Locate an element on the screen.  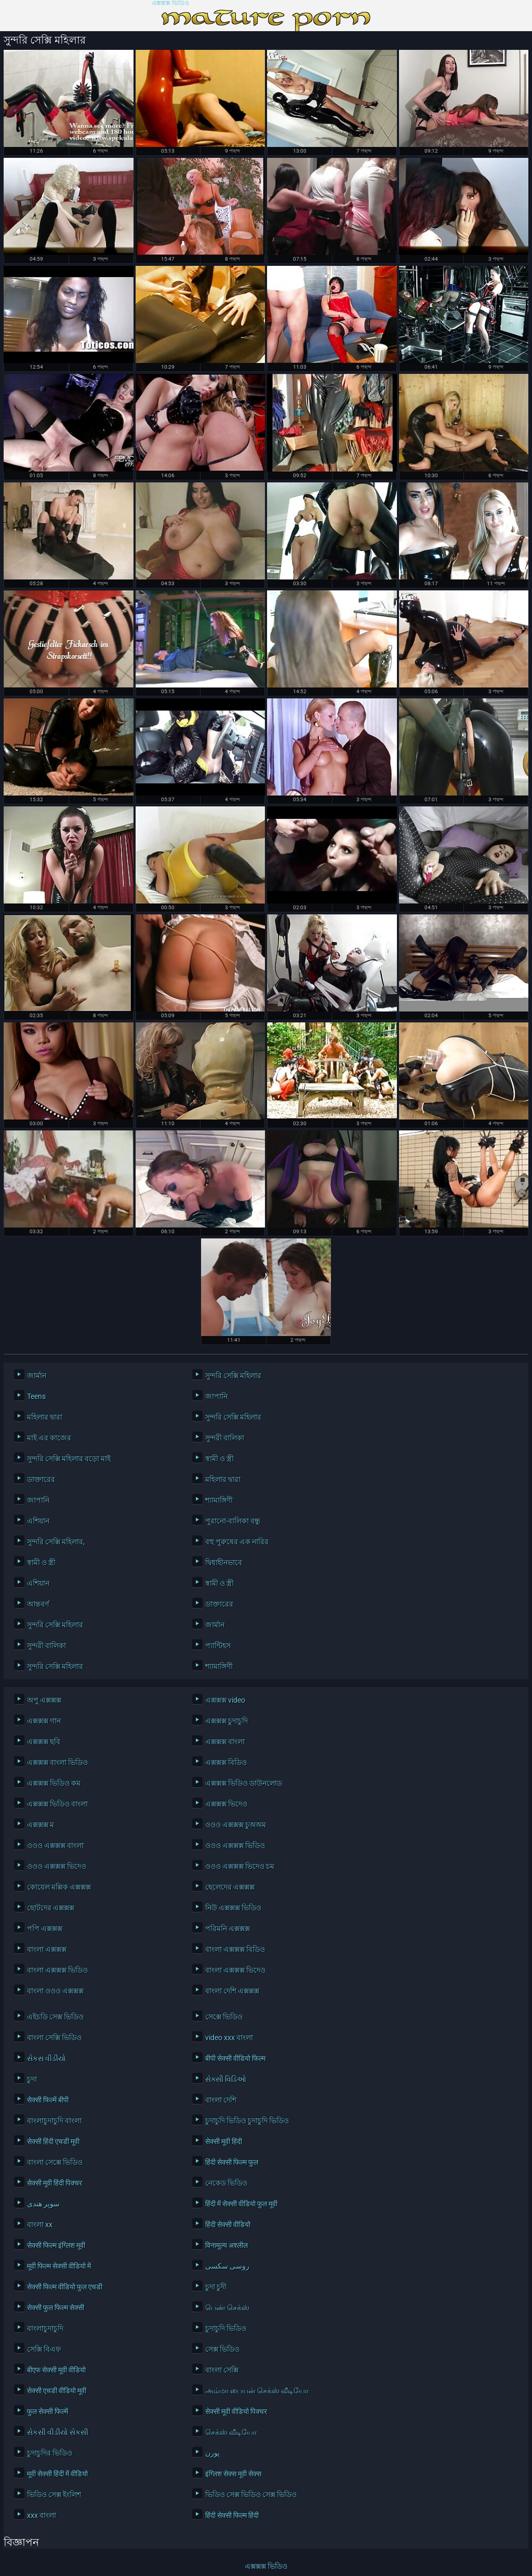
پورن is located at coordinates (212, 2453).